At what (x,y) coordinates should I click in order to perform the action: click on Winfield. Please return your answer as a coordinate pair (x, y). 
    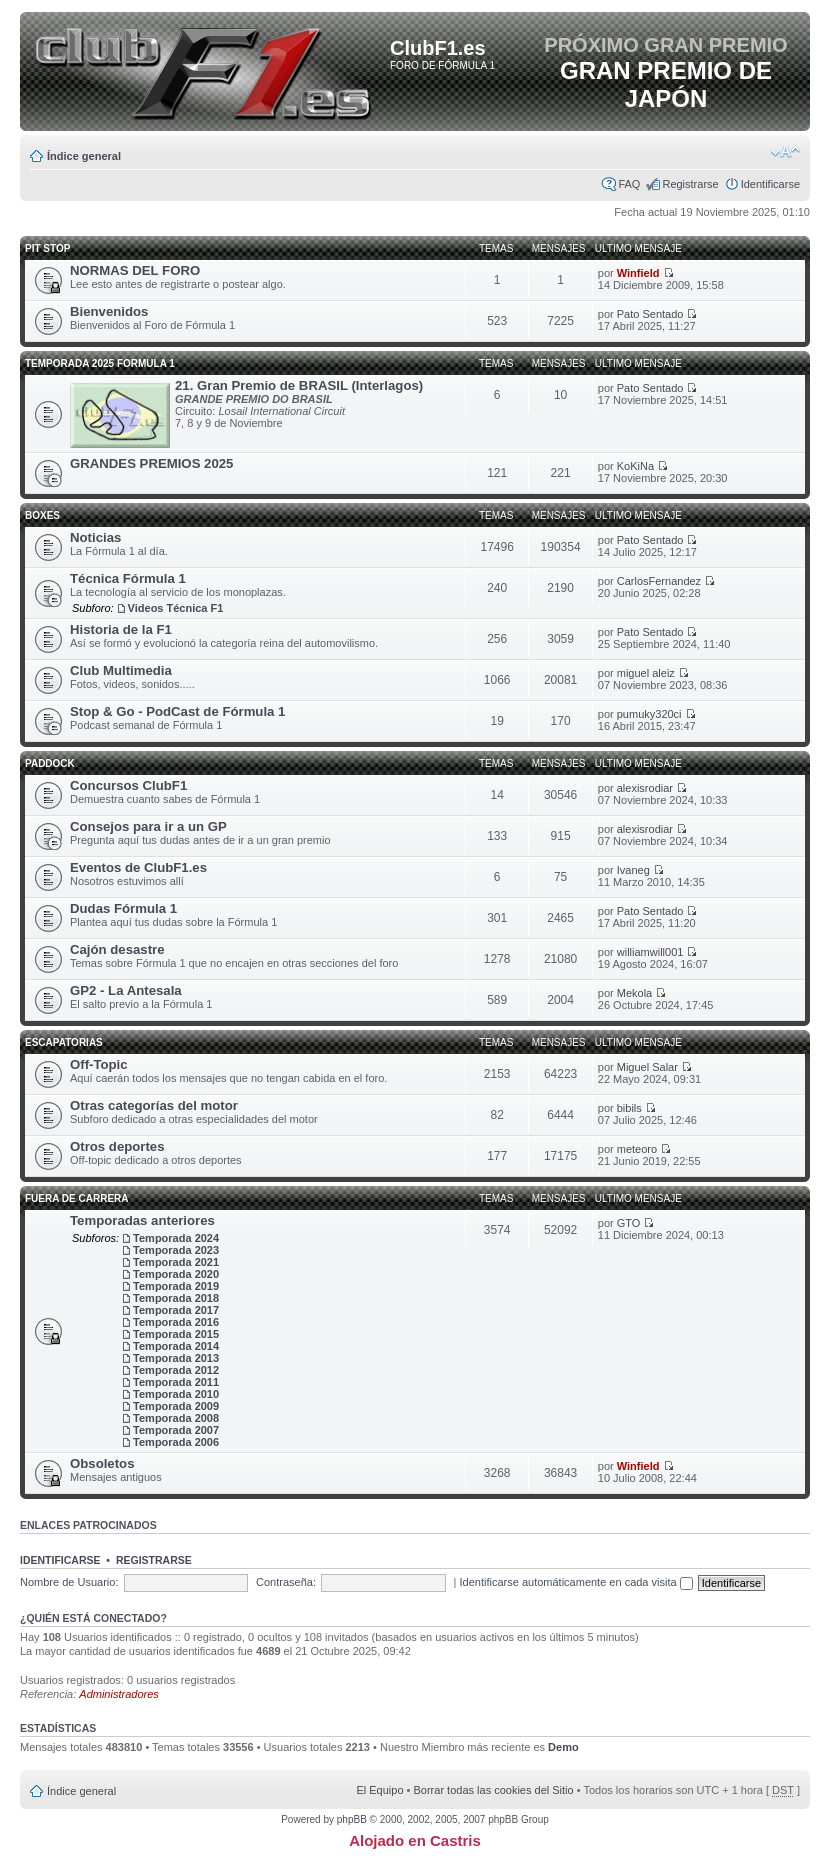
    Looking at the image, I should click on (638, 273).